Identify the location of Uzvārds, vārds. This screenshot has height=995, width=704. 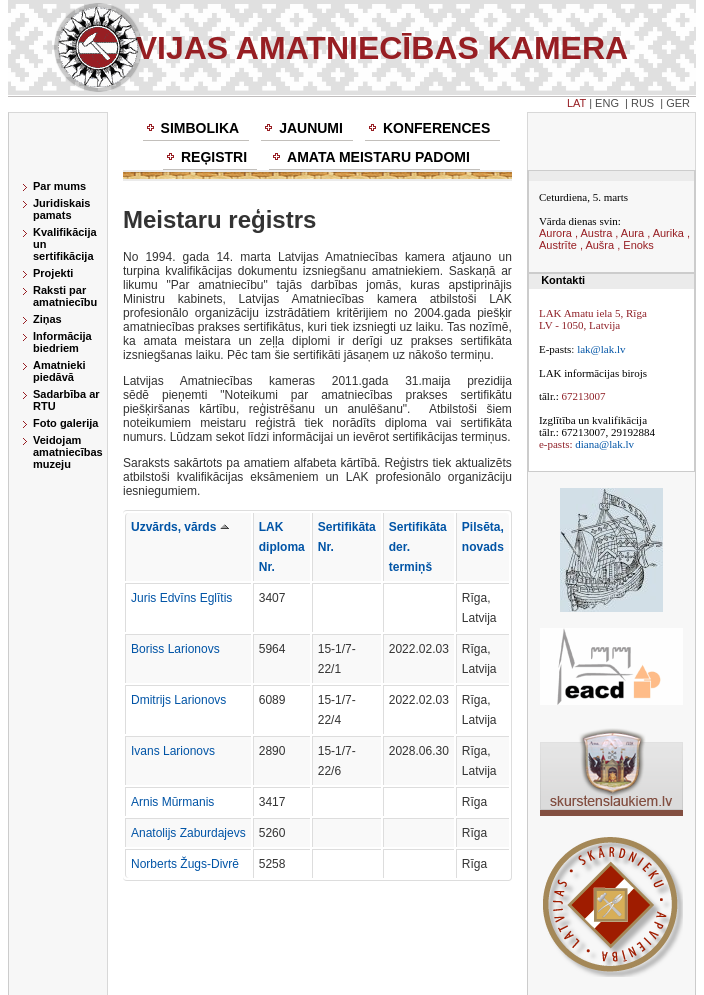
(180, 527).